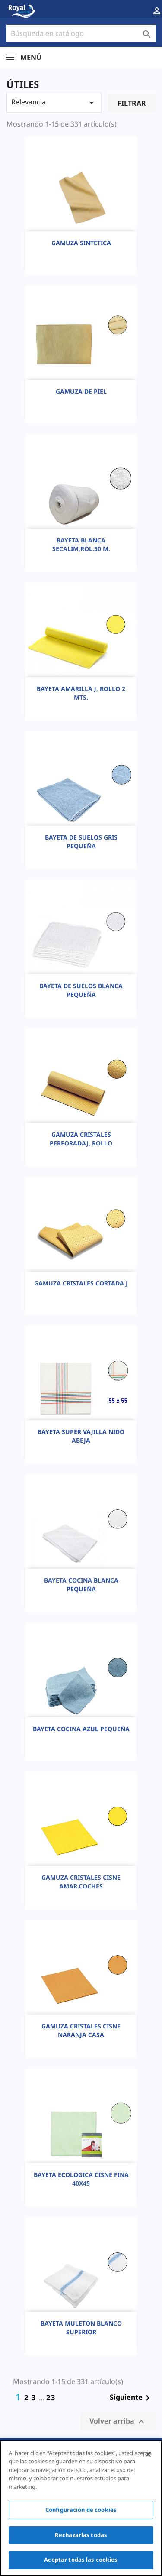 Image resolution: width=162 pixels, height=2576 pixels. What do you see at coordinates (81, 693) in the screenshot?
I see `BAYETA AMARILLA J, ROLLO 2 MTS.` at bounding box center [81, 693].